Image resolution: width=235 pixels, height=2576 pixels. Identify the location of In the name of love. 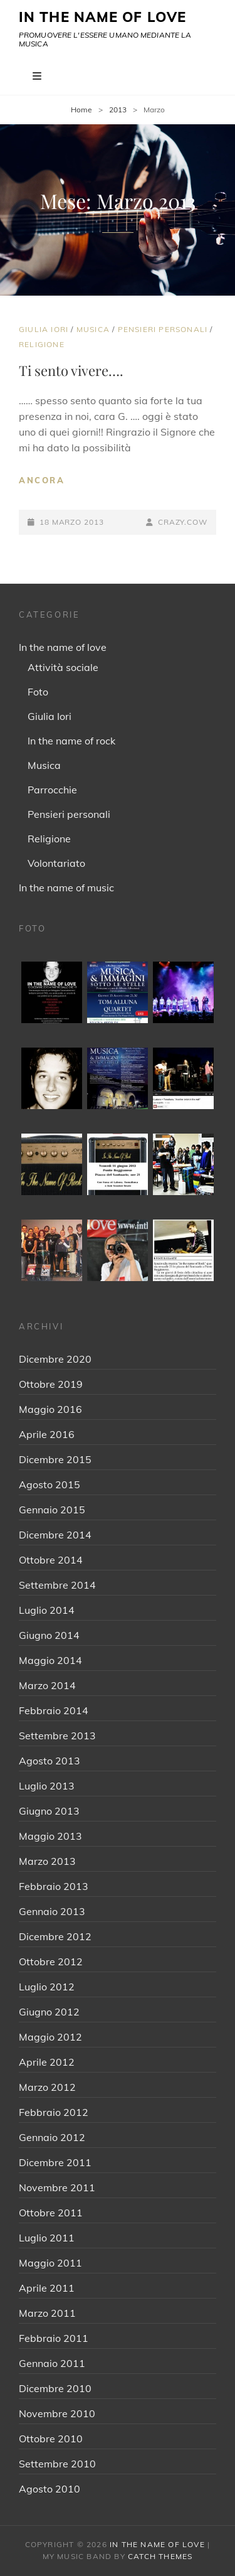
(63, 647).